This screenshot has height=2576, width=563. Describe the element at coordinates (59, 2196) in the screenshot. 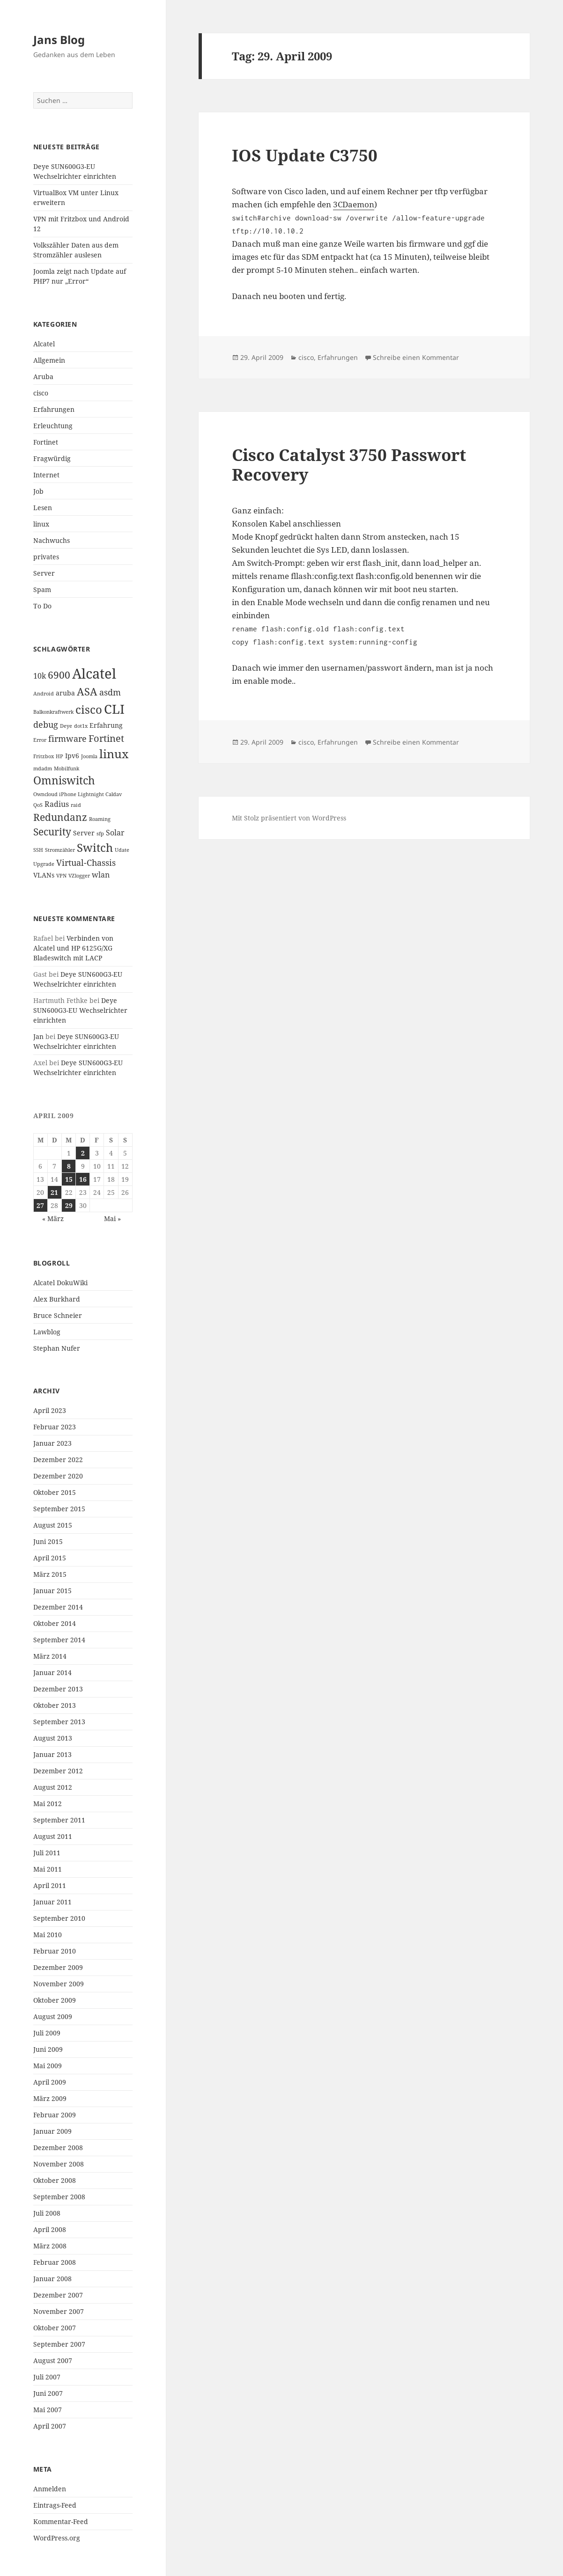

I see `September 2008` at that location.